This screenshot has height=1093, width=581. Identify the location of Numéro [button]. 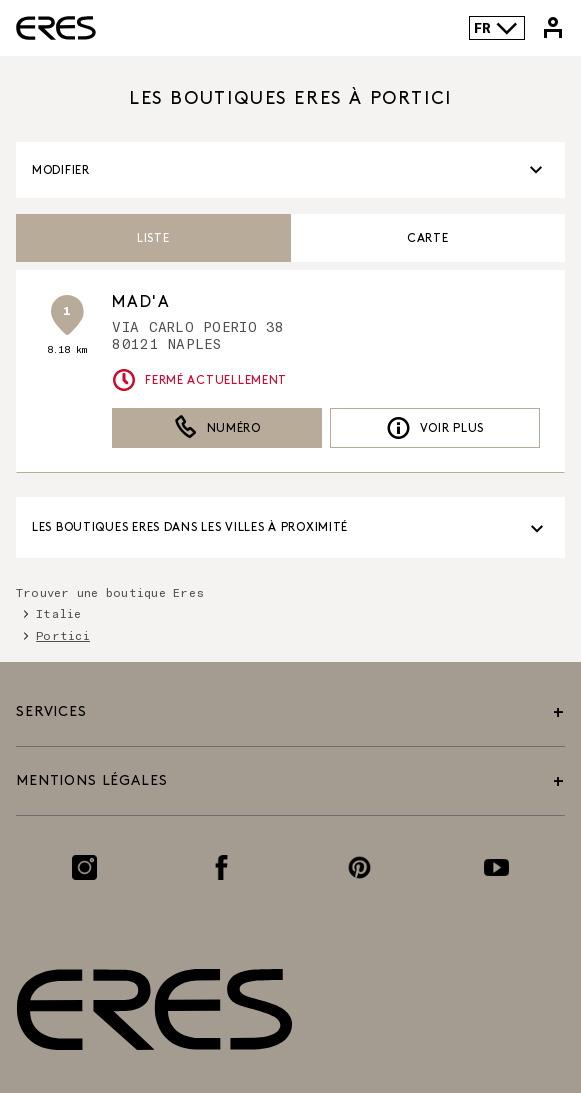
(217, 428).